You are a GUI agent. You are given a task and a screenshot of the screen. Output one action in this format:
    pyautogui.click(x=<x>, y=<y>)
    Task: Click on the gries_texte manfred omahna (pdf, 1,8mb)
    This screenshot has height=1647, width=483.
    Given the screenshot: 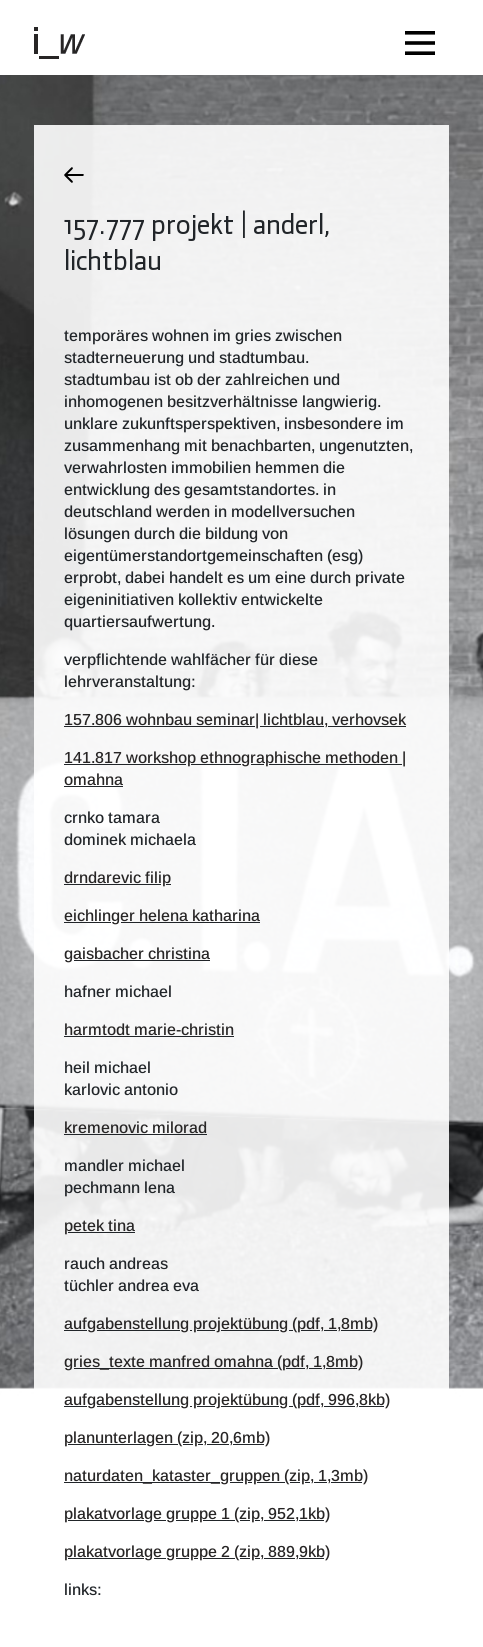 What is the action you would take?
    pyautogui.click(x=213, y=1361)
    